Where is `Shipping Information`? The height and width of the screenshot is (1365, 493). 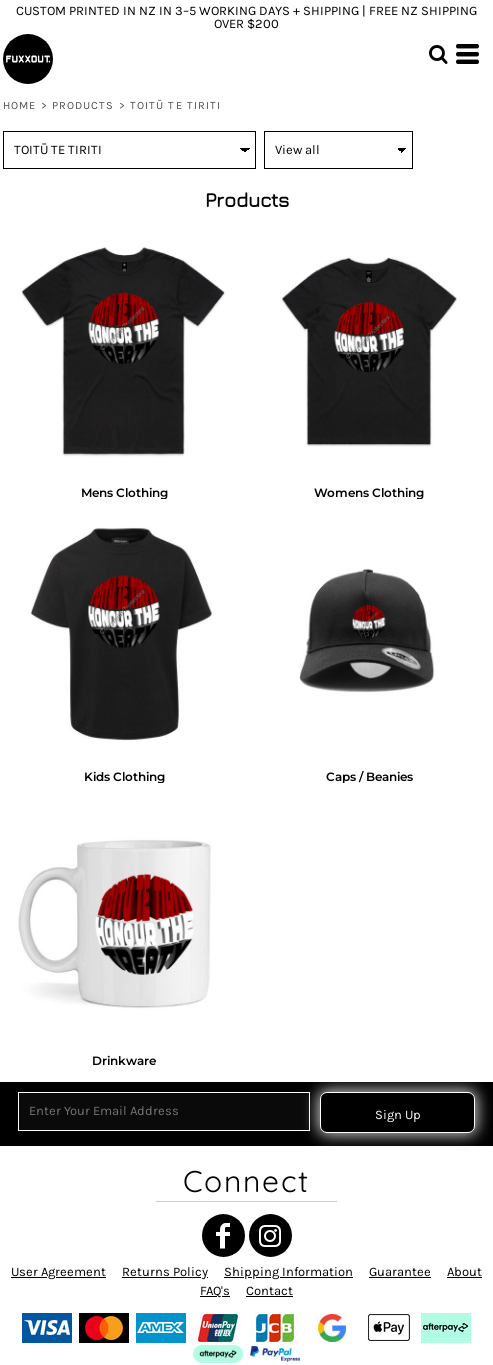
Shipping Information is located at coordinates (288, 1271).